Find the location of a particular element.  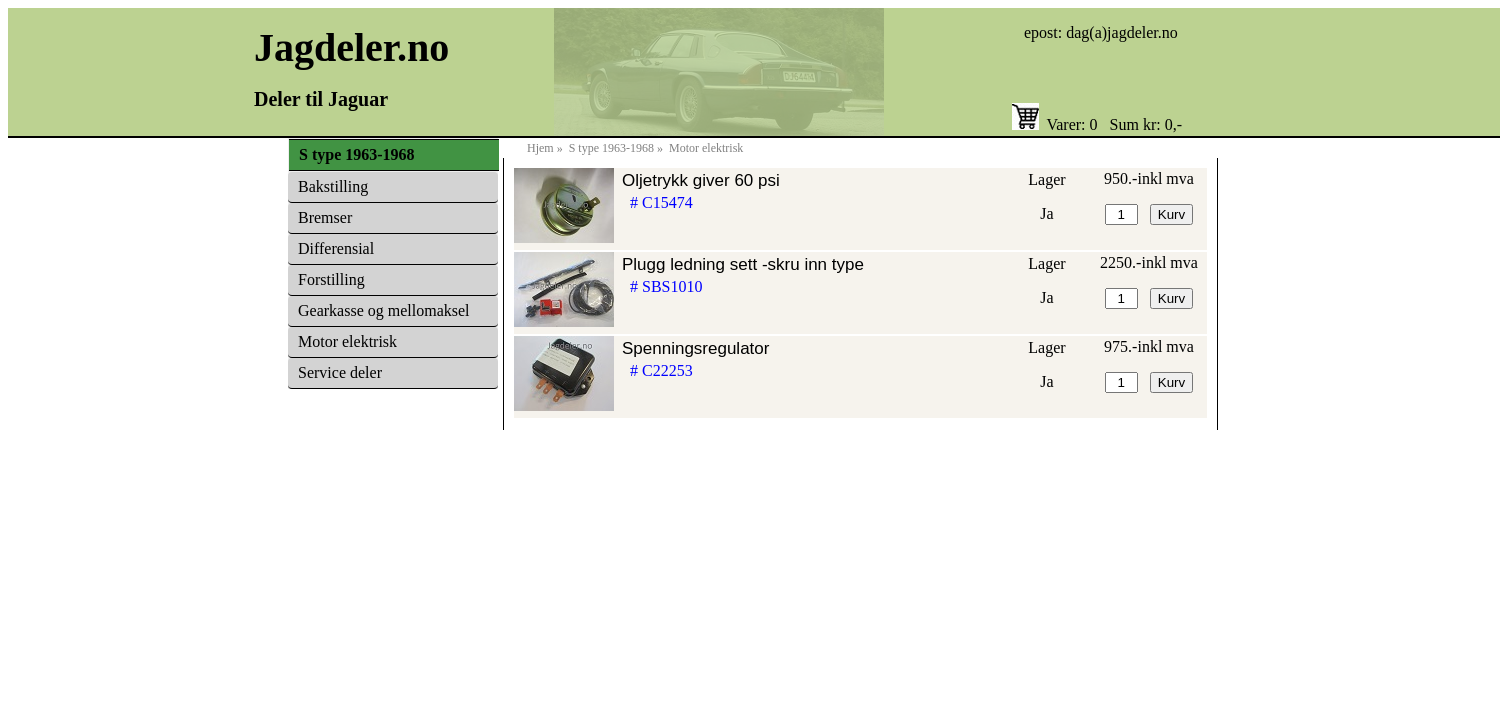

Bakstilling is located at coordinates (333, 186).